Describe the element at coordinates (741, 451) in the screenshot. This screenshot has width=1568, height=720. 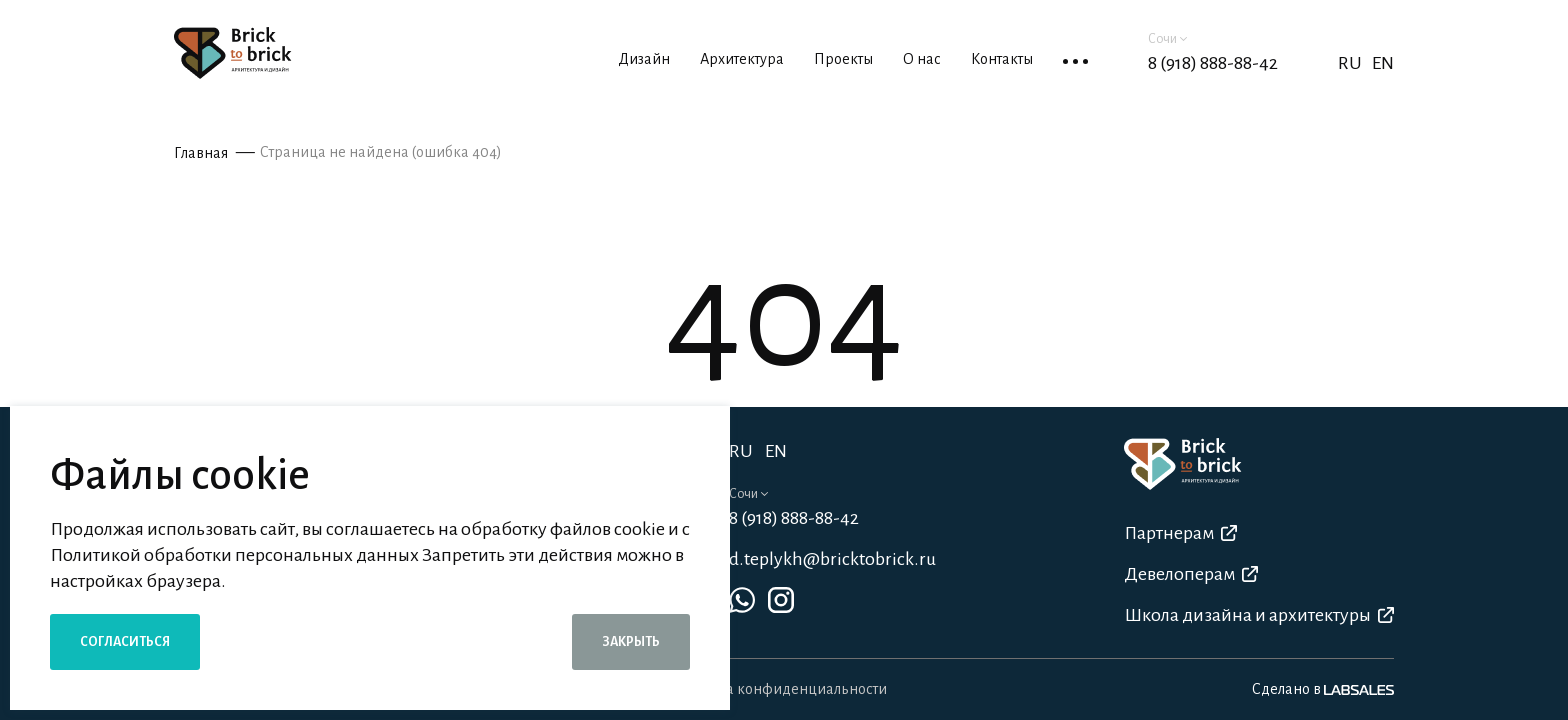
I see `RU` at that location.